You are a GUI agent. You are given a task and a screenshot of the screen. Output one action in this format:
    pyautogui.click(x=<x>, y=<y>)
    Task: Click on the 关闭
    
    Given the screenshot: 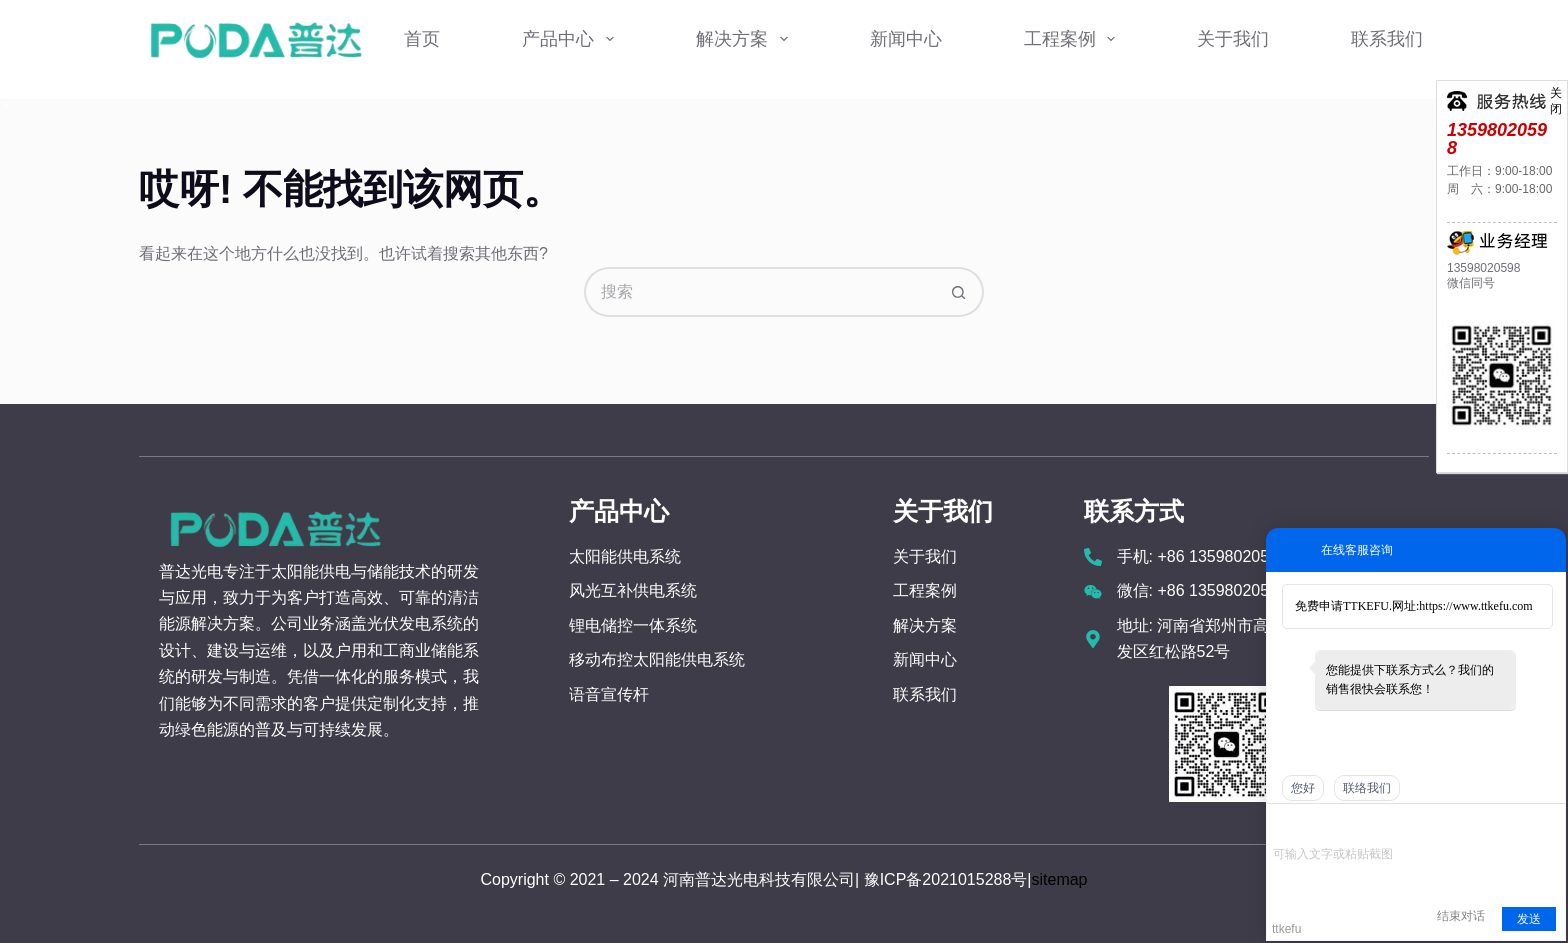 What is the action you would take?
    pyautogui.click(x=1556, y=91)
    